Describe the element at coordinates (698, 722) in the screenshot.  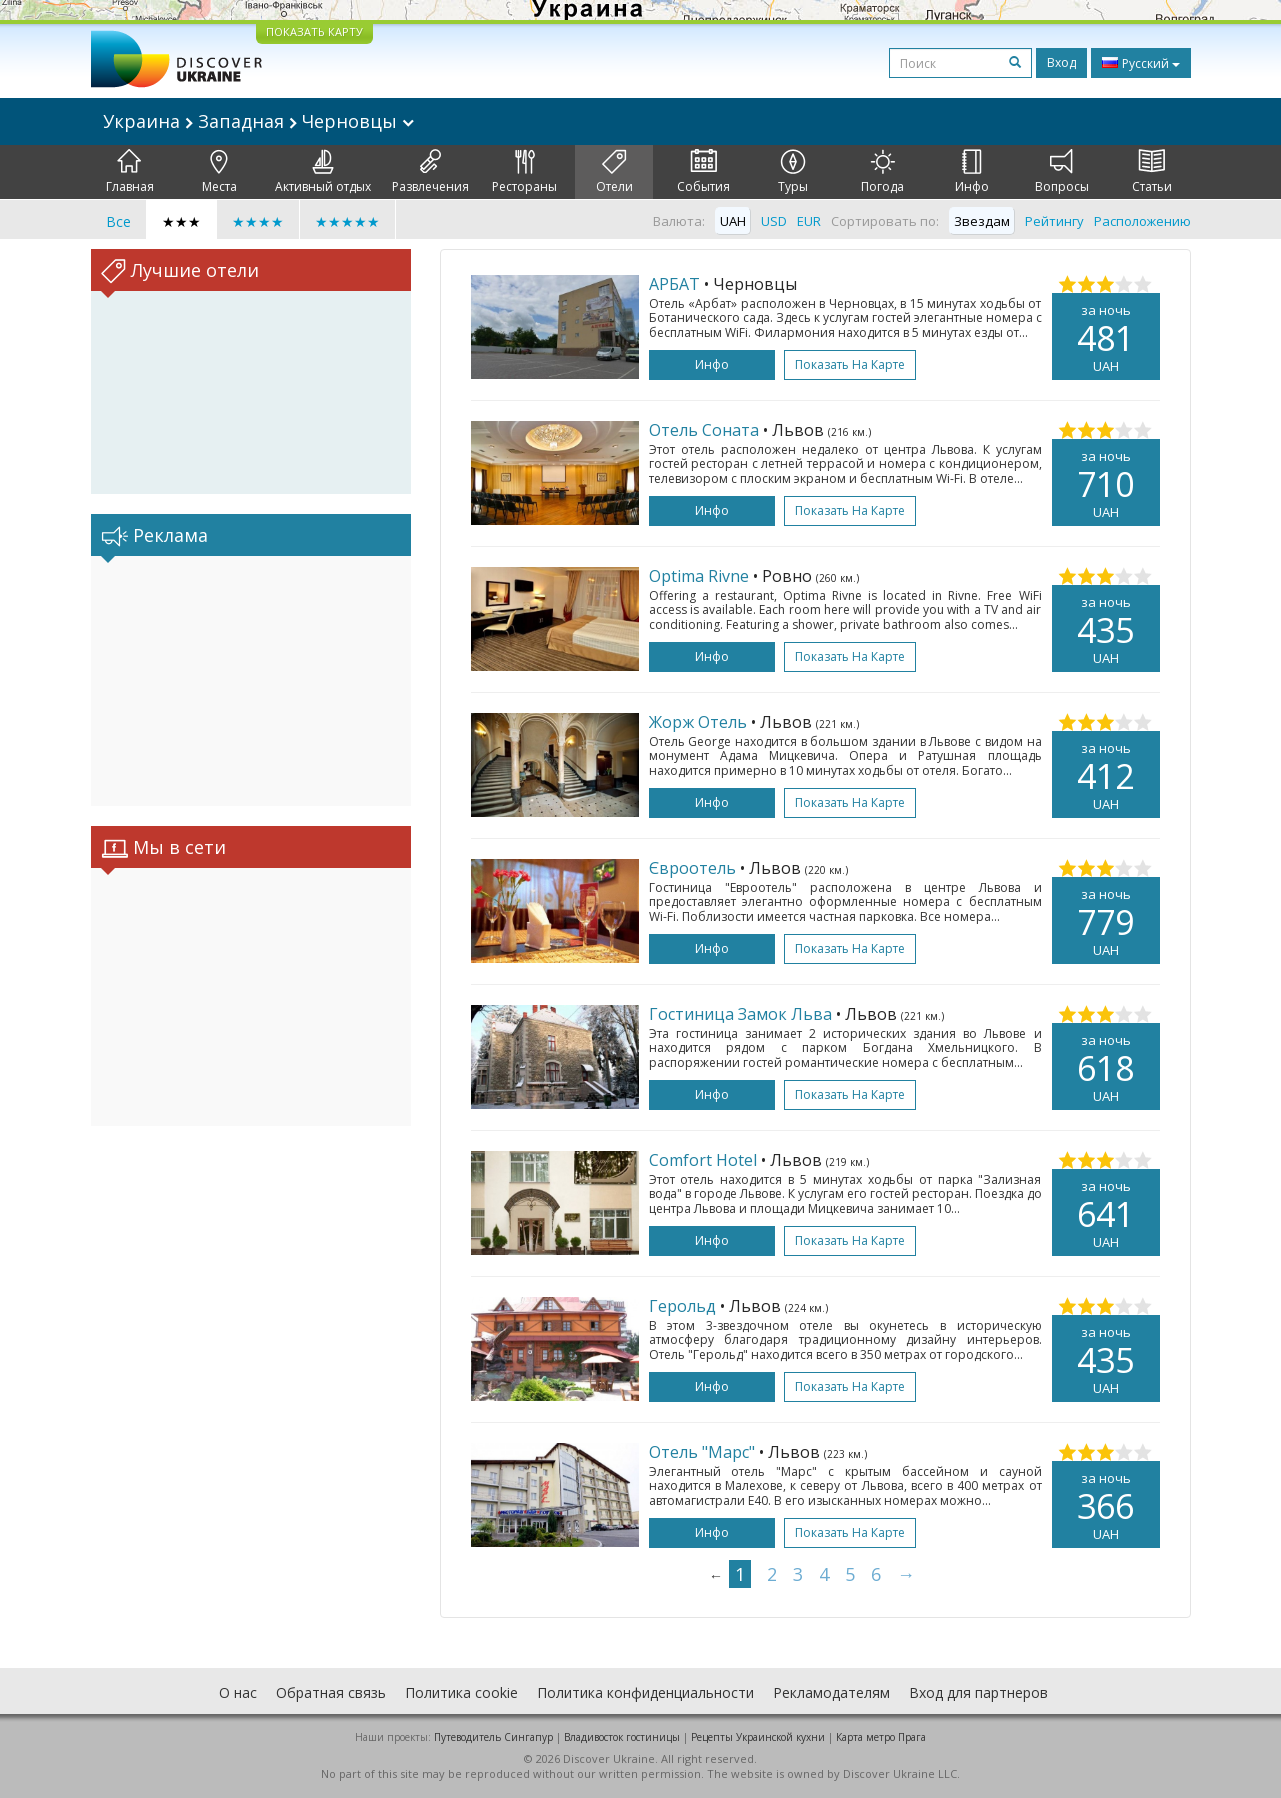
I see `Жорж Отель` at that location.